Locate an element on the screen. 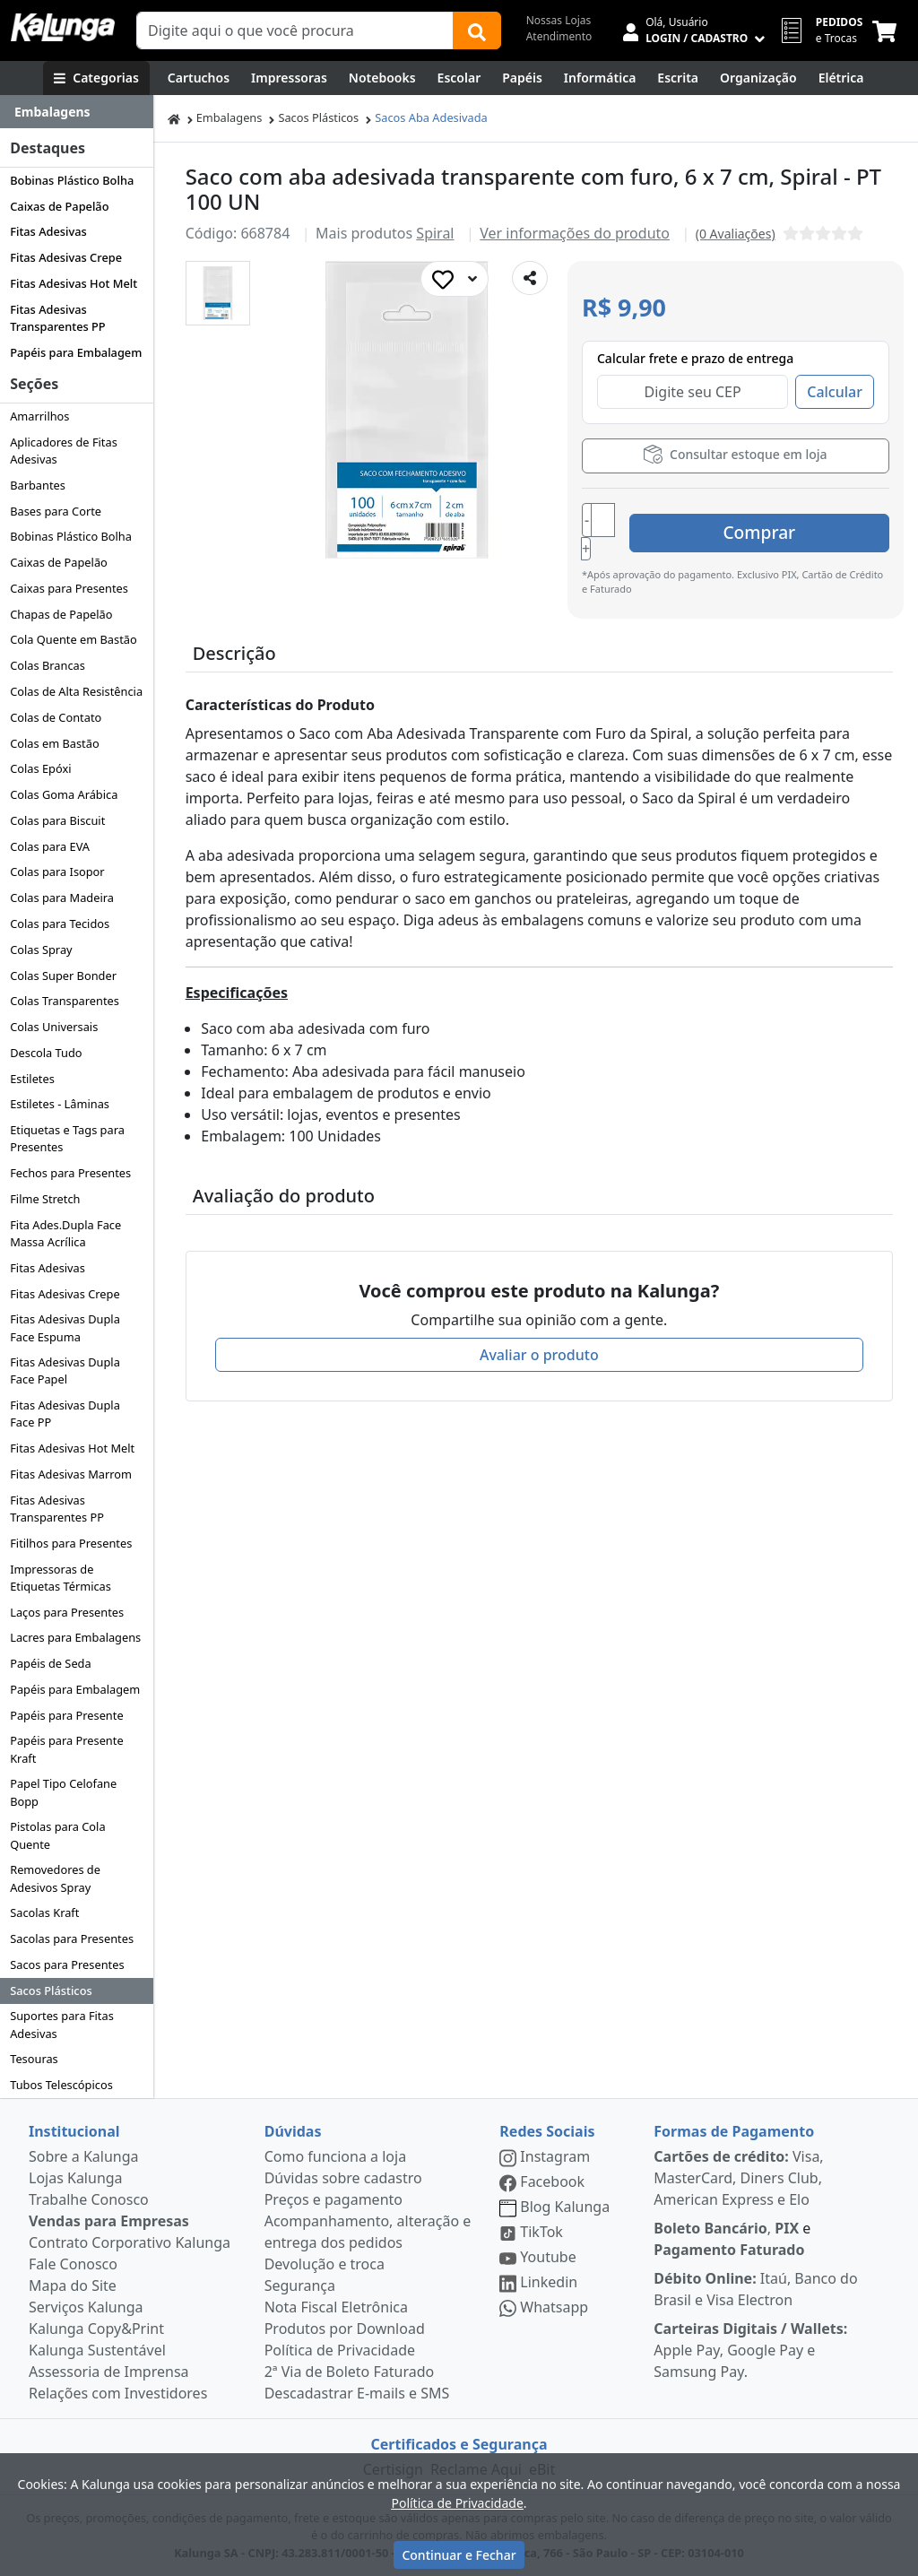 This screenshot has width=918, height=2576. Fechos para Presentes is located at coordinates (70, 1173).